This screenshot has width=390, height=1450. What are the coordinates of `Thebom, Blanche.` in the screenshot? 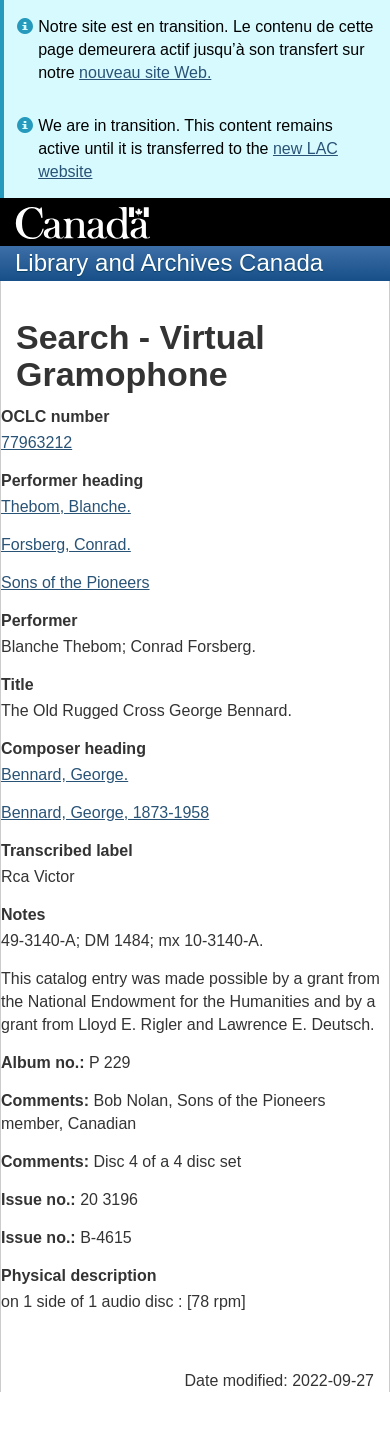 It's located at (66, 506).